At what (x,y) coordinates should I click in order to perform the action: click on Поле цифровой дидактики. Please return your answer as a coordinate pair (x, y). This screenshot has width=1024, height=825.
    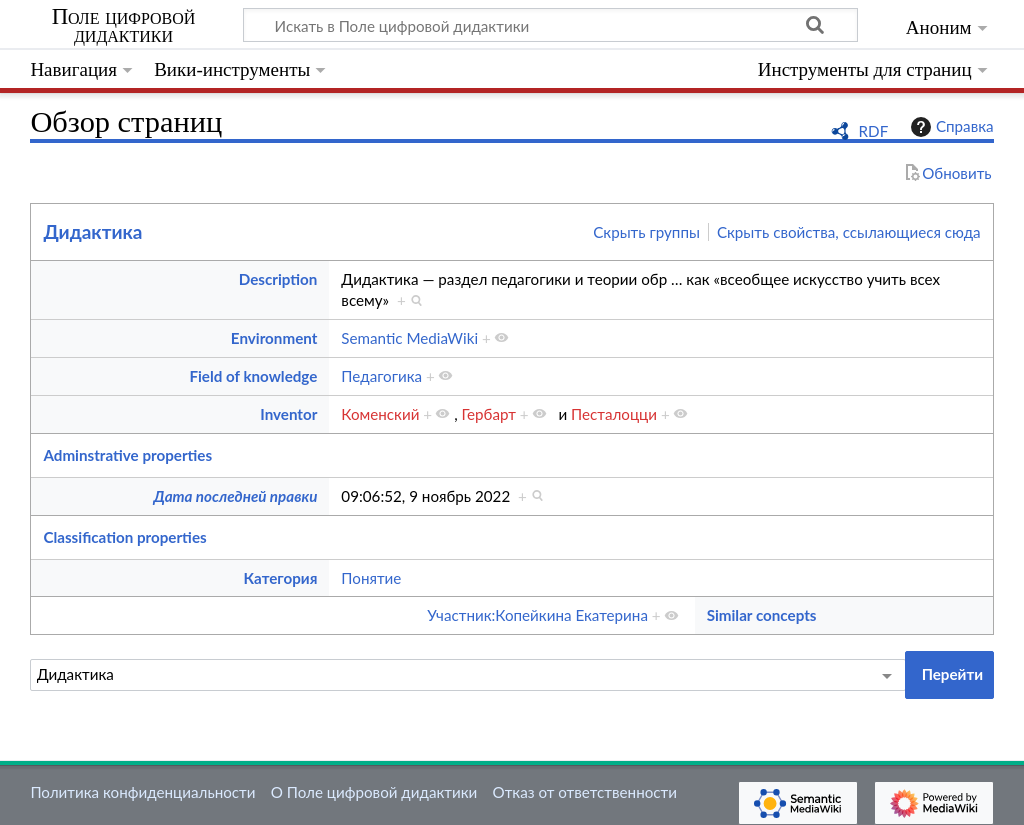
    Looking at the image, I should click on (124, 26).